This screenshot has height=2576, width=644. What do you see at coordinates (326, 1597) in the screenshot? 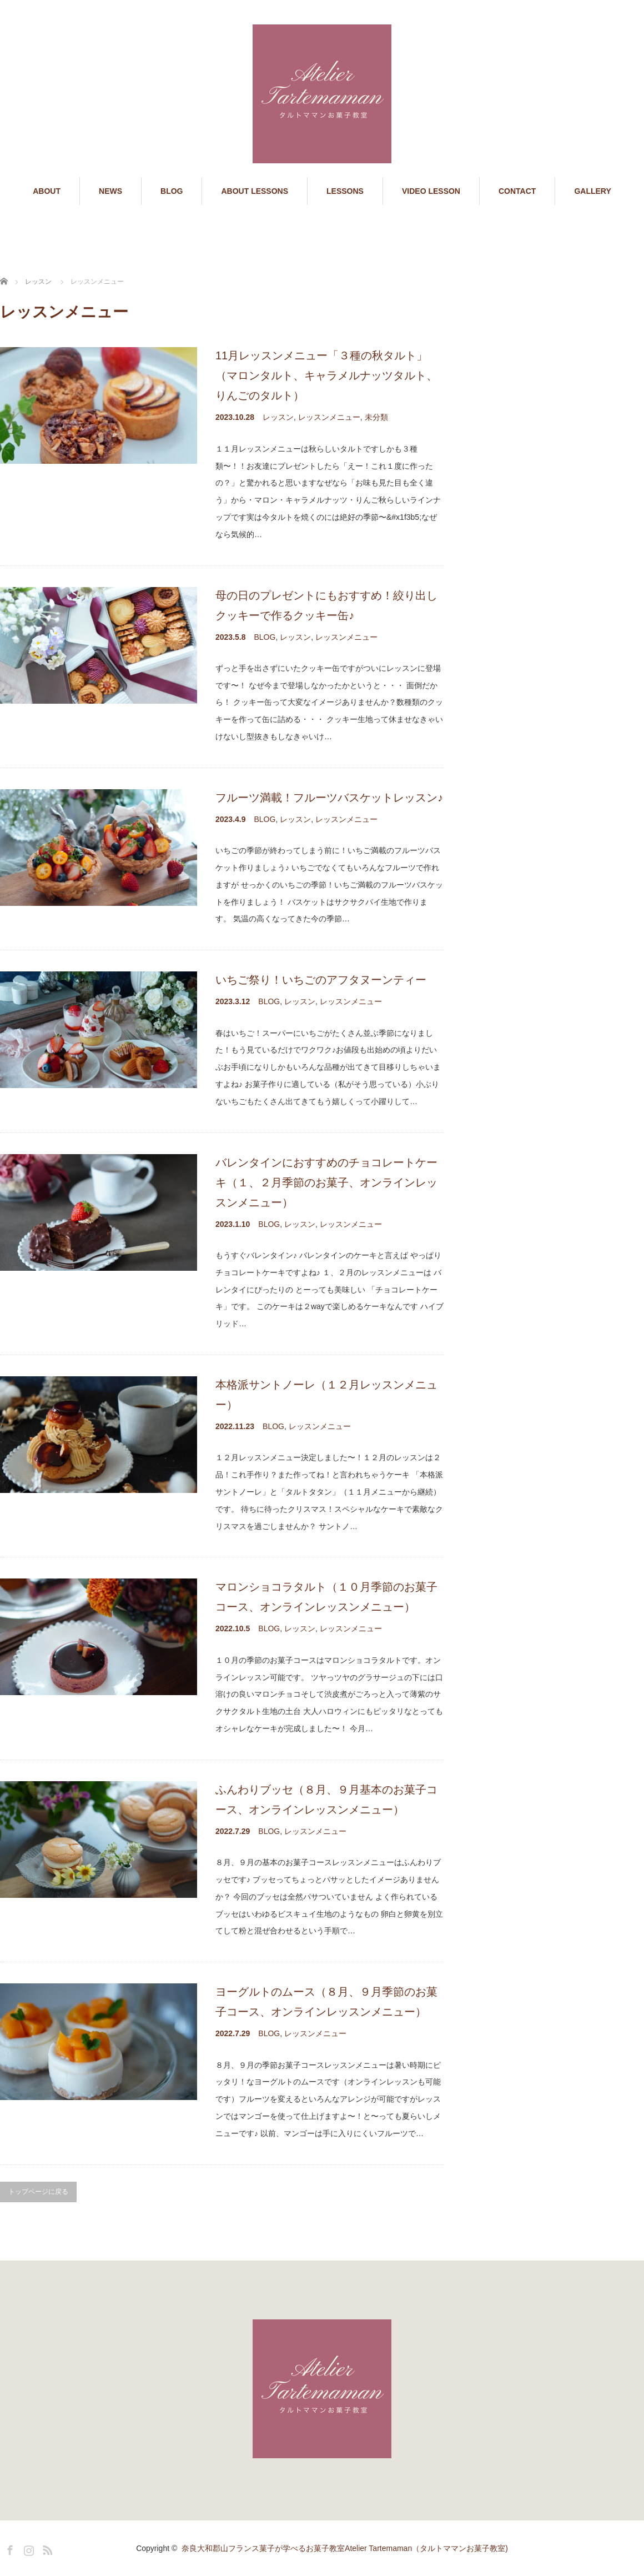
I see `マロンショコラタルト（１０月季節のお菓子コース、オンラインレッスンメニュー）` at bounding box center [326, 1597].